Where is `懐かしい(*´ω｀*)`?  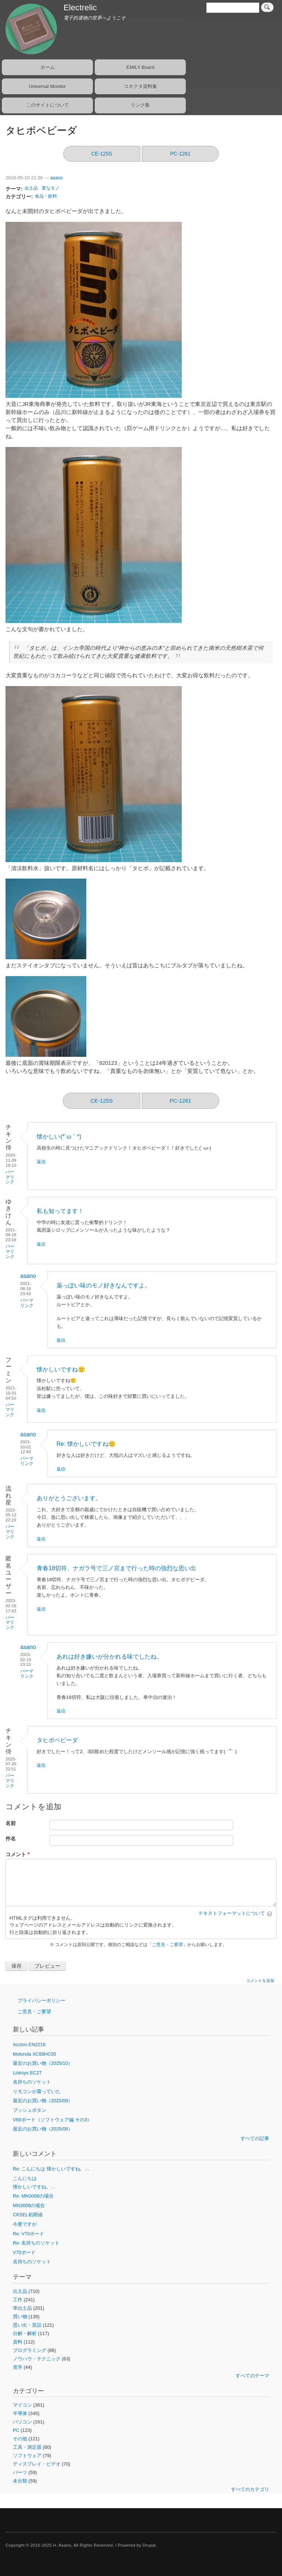
懐かしい(*´ω｀*) is located at coordinates (59, 1136).